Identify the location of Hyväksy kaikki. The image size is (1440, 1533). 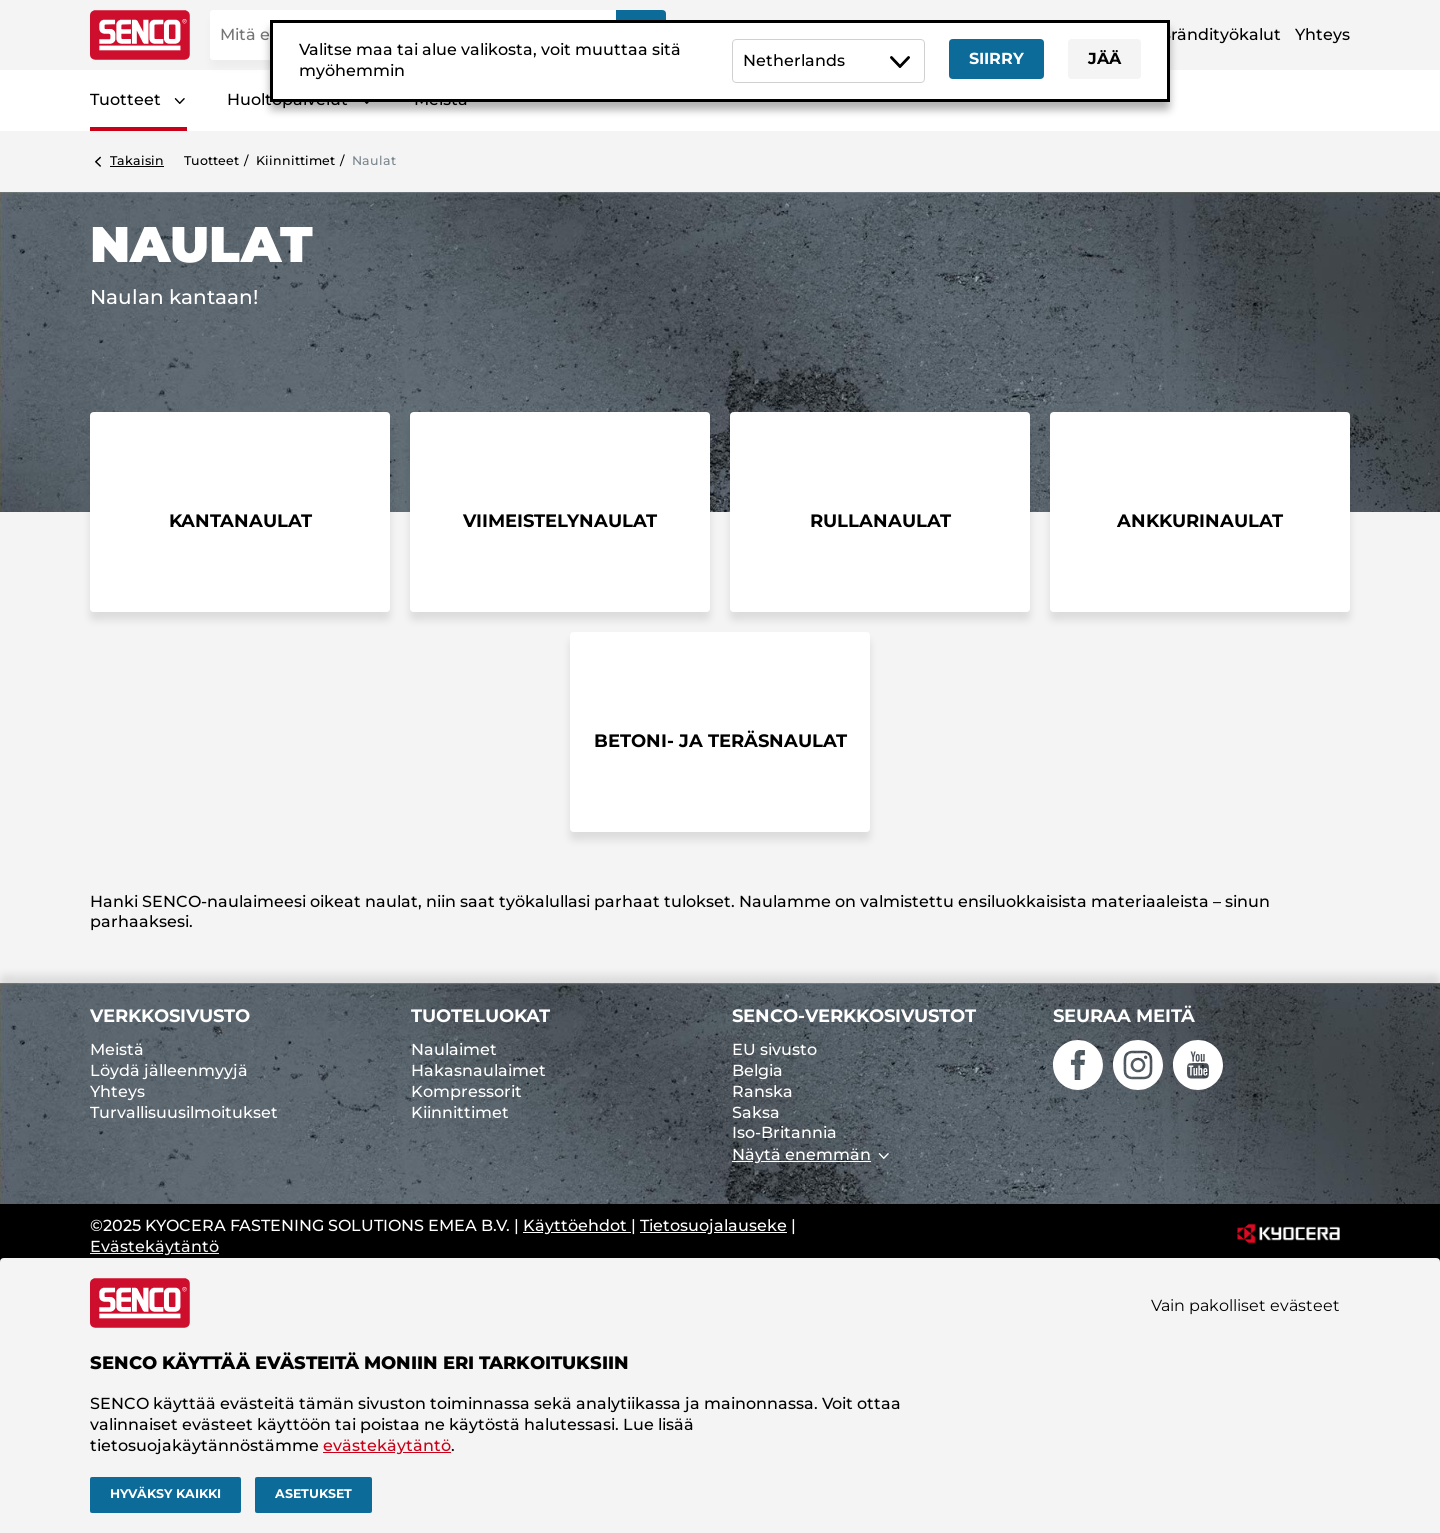
(165, 1493).